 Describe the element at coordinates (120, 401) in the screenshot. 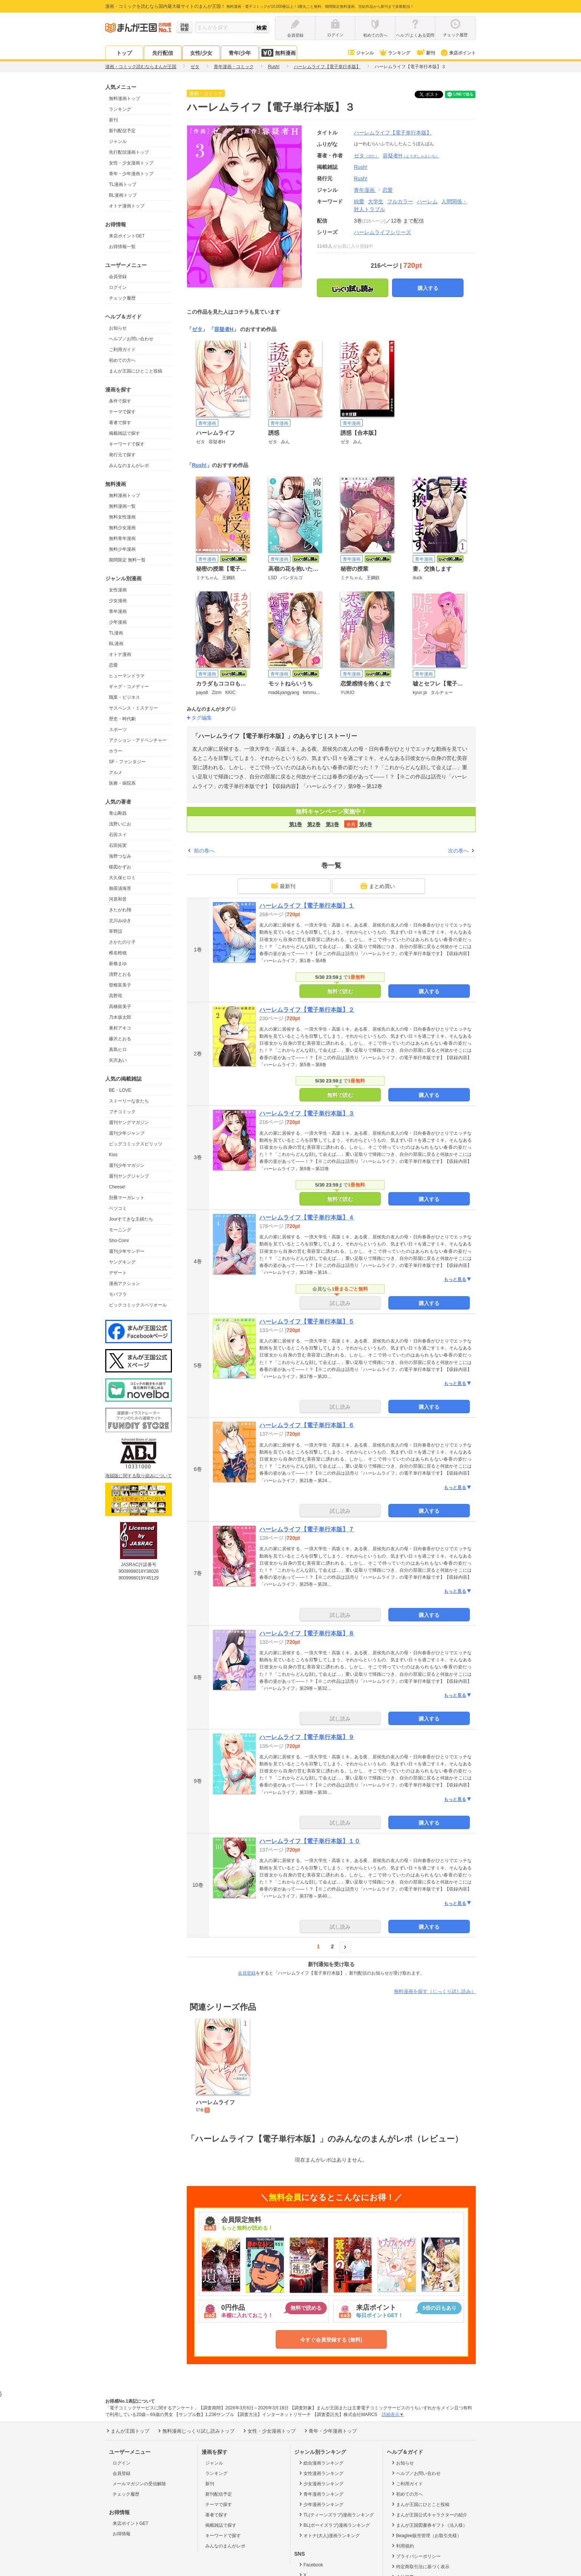

I see `条件で探す` at that location.